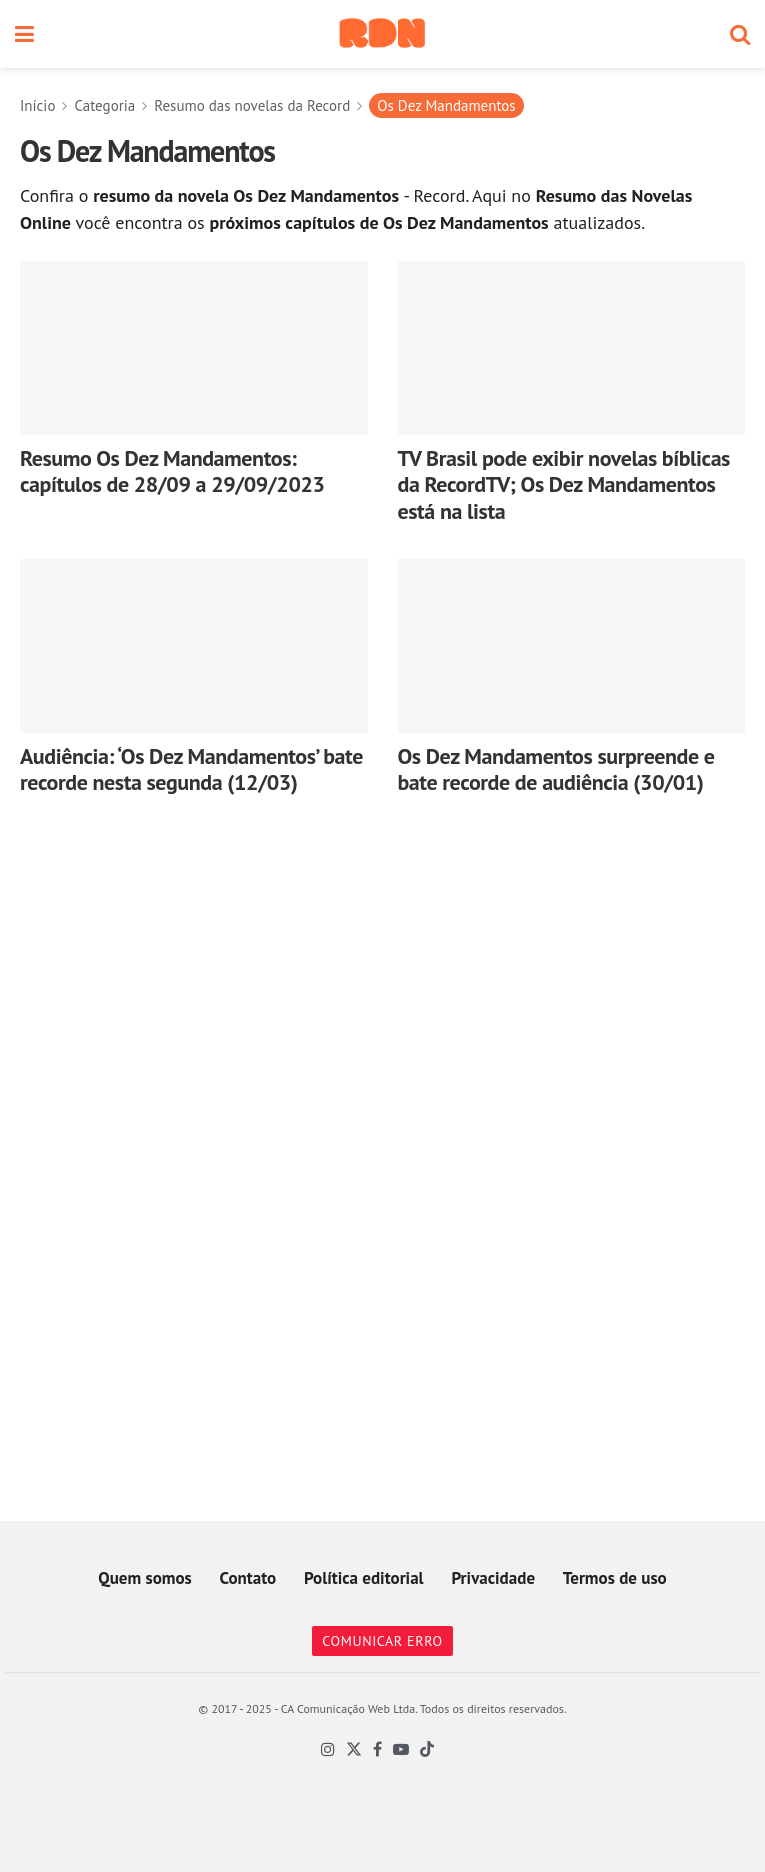 Image resolution: width=765 pixels, height=1872 pixels. Describe the element at coordinates (144, 1578) in the screenshot. I see `Quem somos` at that location.